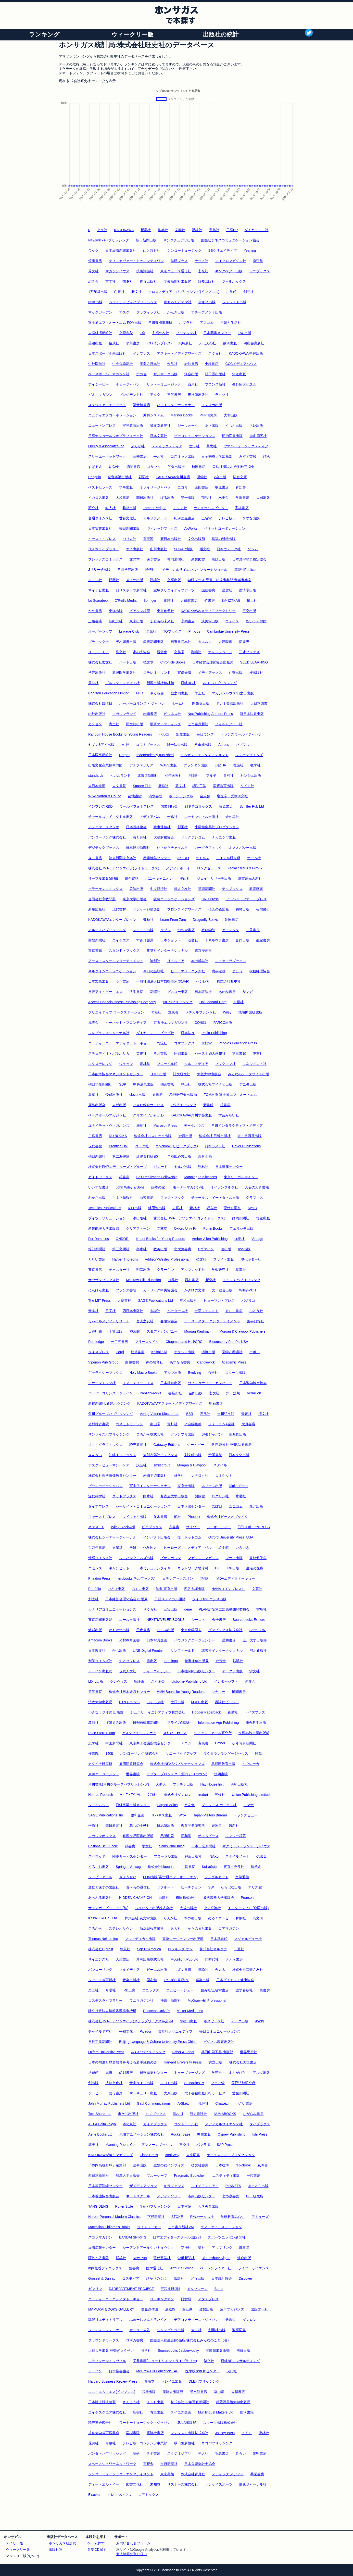 Image resolution: width=353 pixels, height=2576 pixels. What do you see at coordinates (156, 2011) in the screenshot?
I see `Princeton Univ Pr` at bounding box center [156, 2011].